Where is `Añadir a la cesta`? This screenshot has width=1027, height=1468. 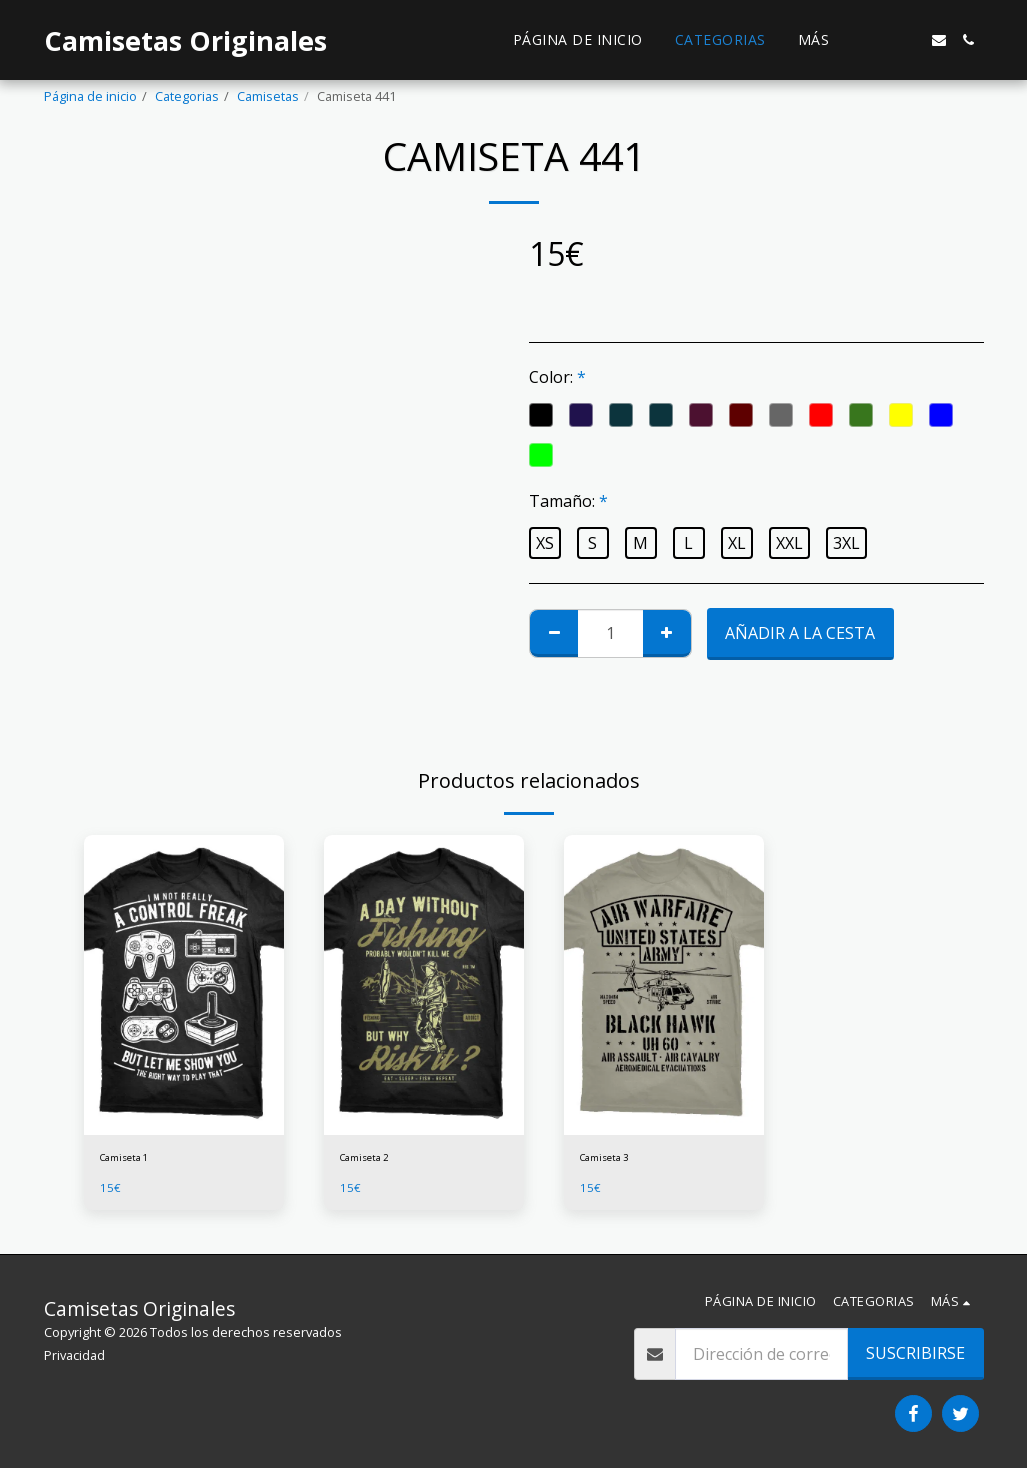
Añadir a la cesta is located at coordinates (800, 633).